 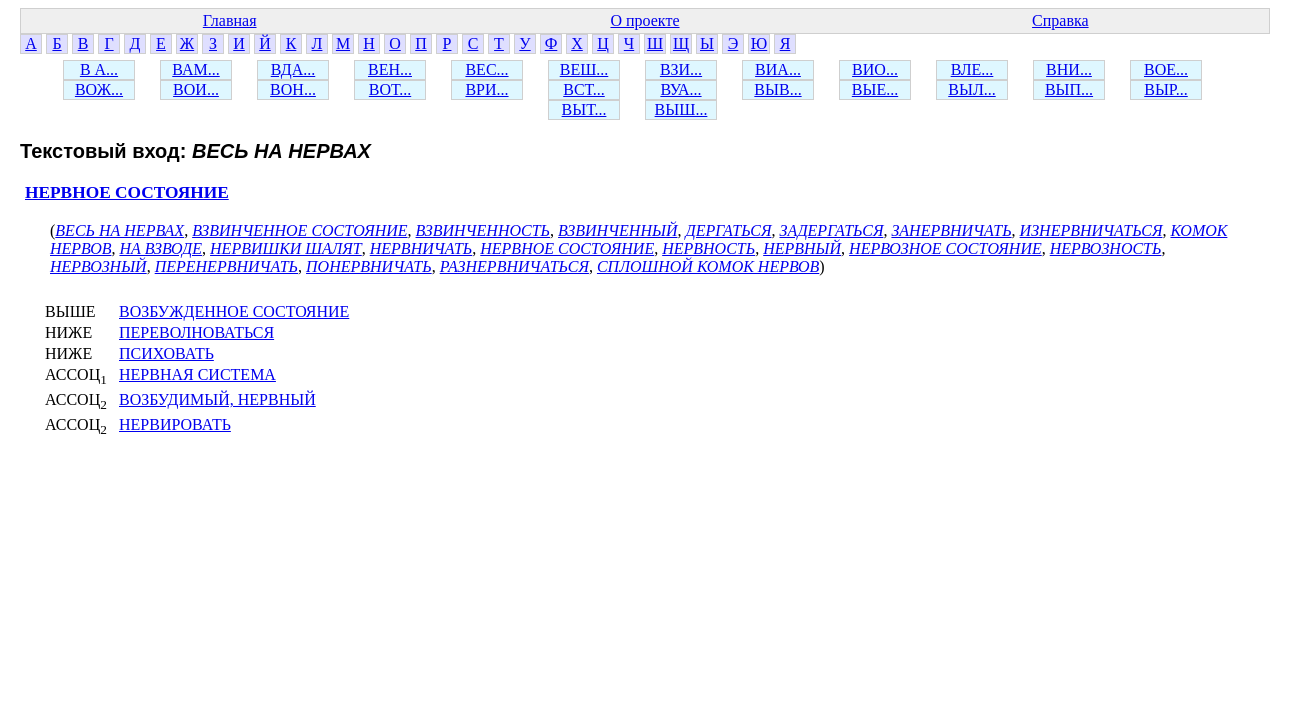 I want to click on СПЛОШНОЙ КОМОК НЕРВОВ, so click(x=708, y=266).